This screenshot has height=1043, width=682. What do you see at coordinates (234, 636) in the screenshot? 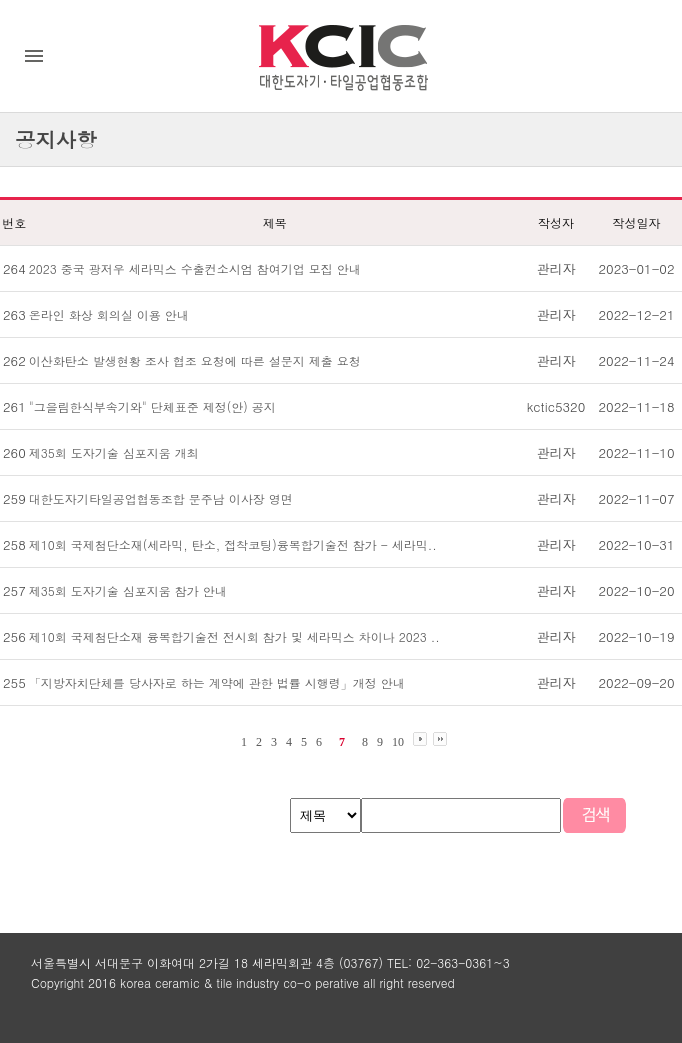
I see `제10회 국제첨단소재 융복합기술전 전시회 참가 및 세라믹스 차이나 2023 ..` at bounding box center [234, 636].